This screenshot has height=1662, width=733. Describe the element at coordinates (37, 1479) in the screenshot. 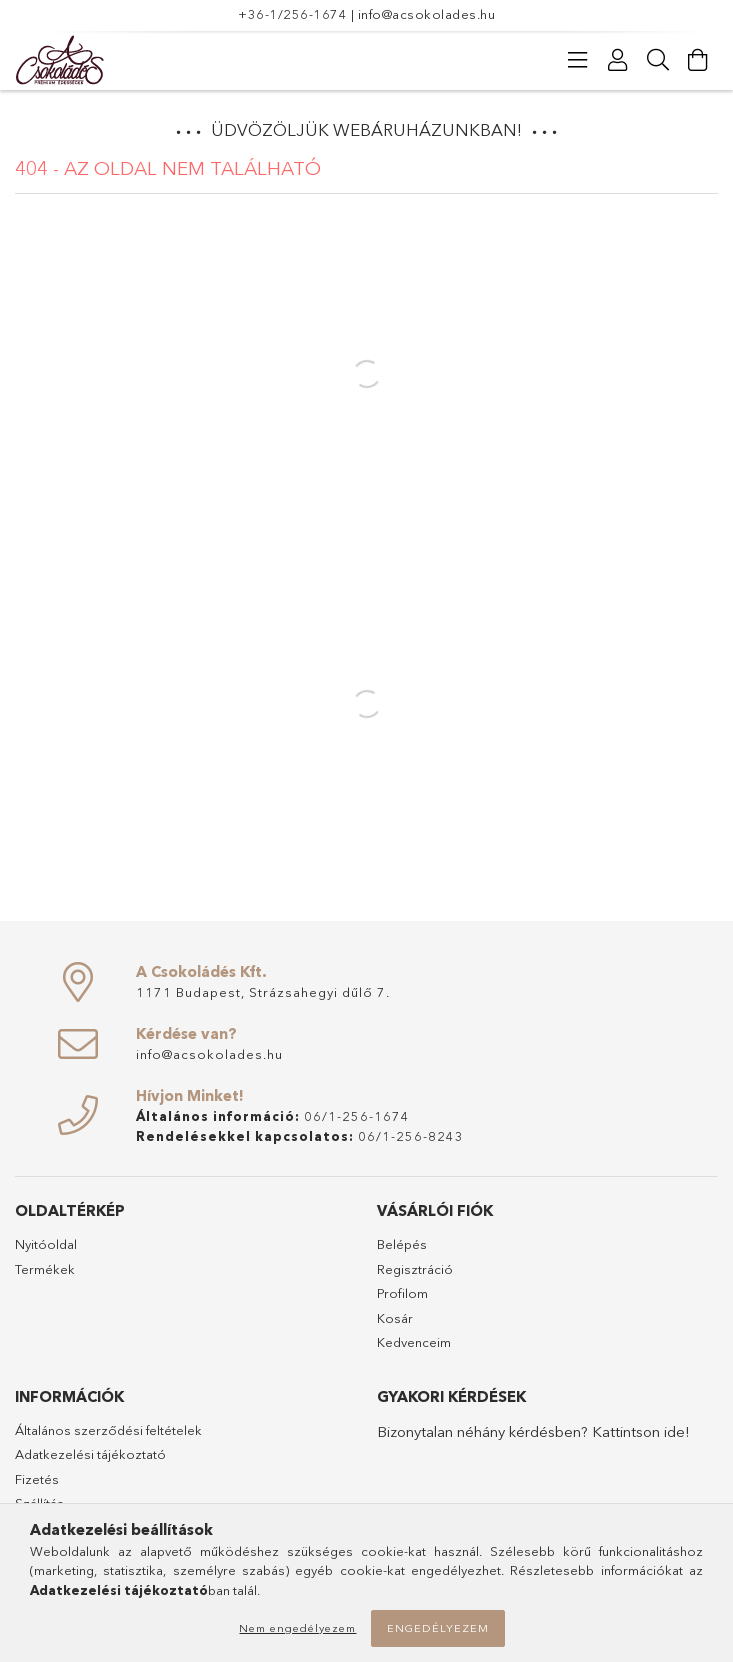

I see `Fizetés` at that location.